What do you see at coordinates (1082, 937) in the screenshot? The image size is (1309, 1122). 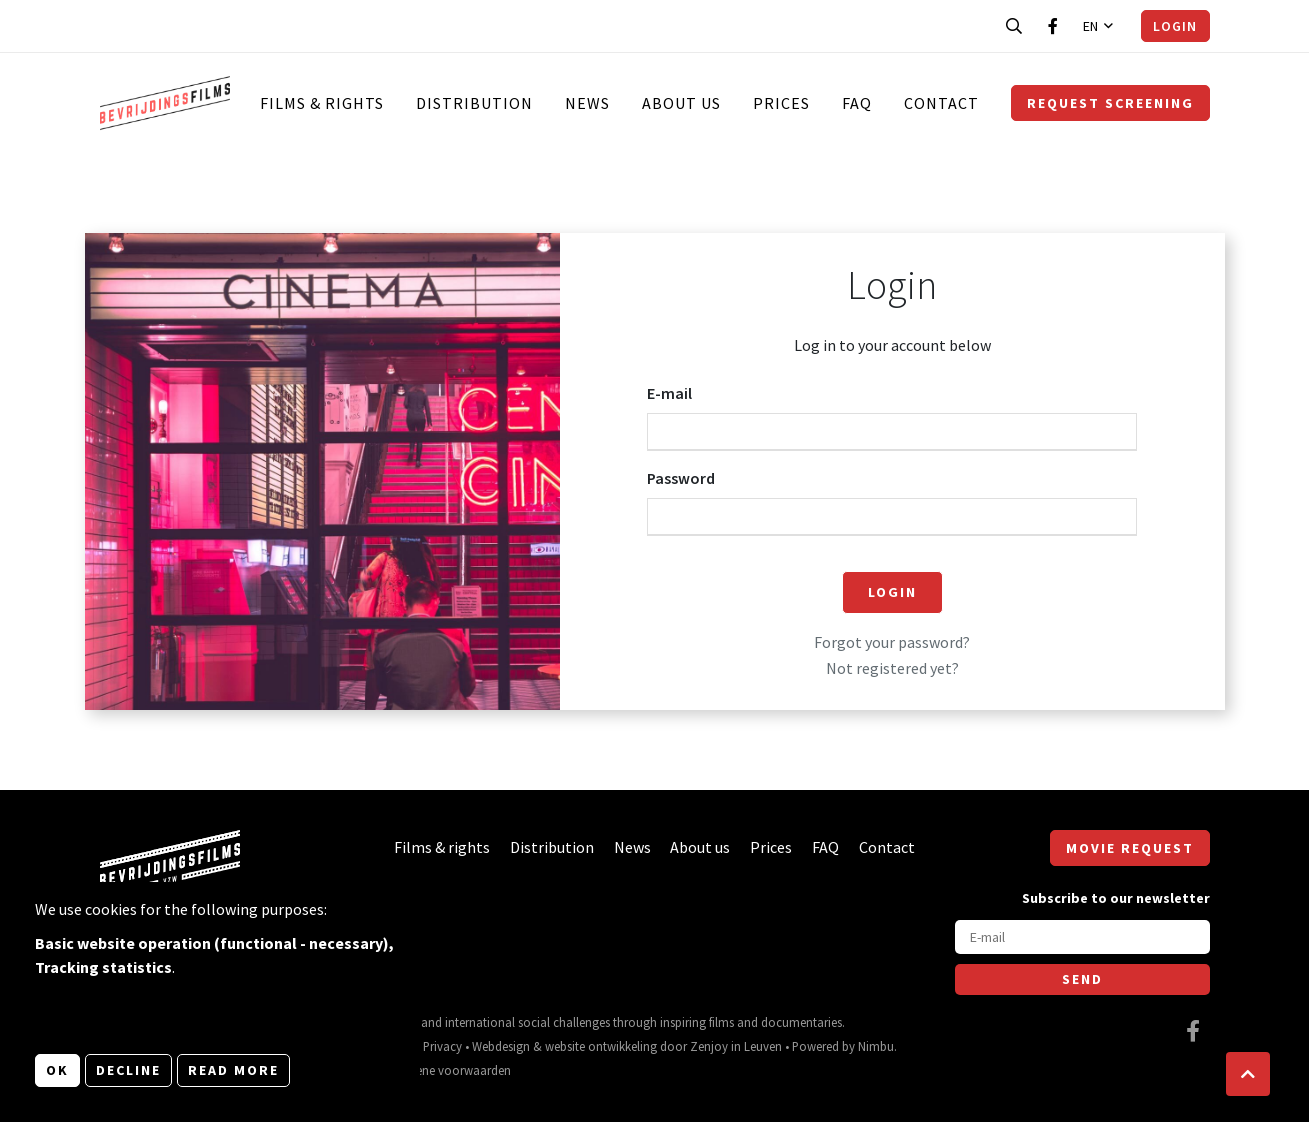 I see `[E-mail]` at bounding box center [1082, 937].